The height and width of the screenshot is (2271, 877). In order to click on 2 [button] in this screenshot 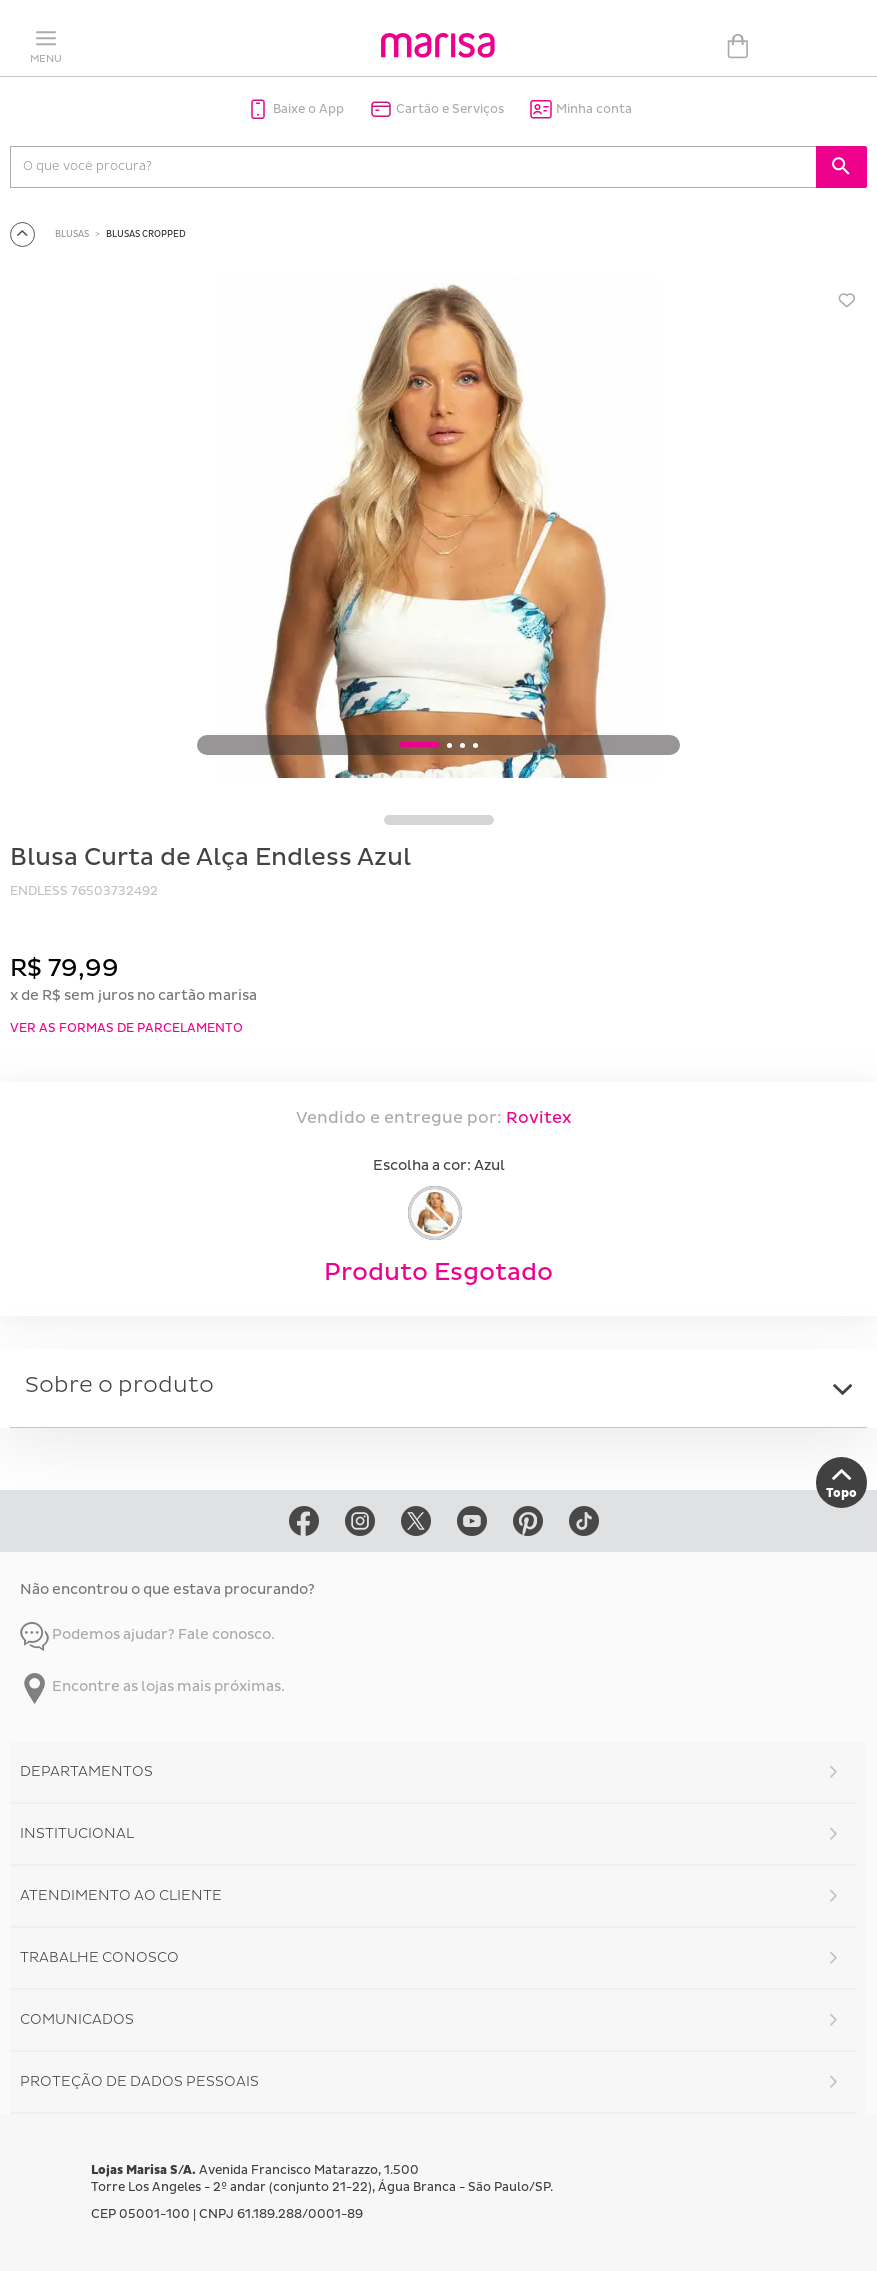, I will do `click(449, 746)`.